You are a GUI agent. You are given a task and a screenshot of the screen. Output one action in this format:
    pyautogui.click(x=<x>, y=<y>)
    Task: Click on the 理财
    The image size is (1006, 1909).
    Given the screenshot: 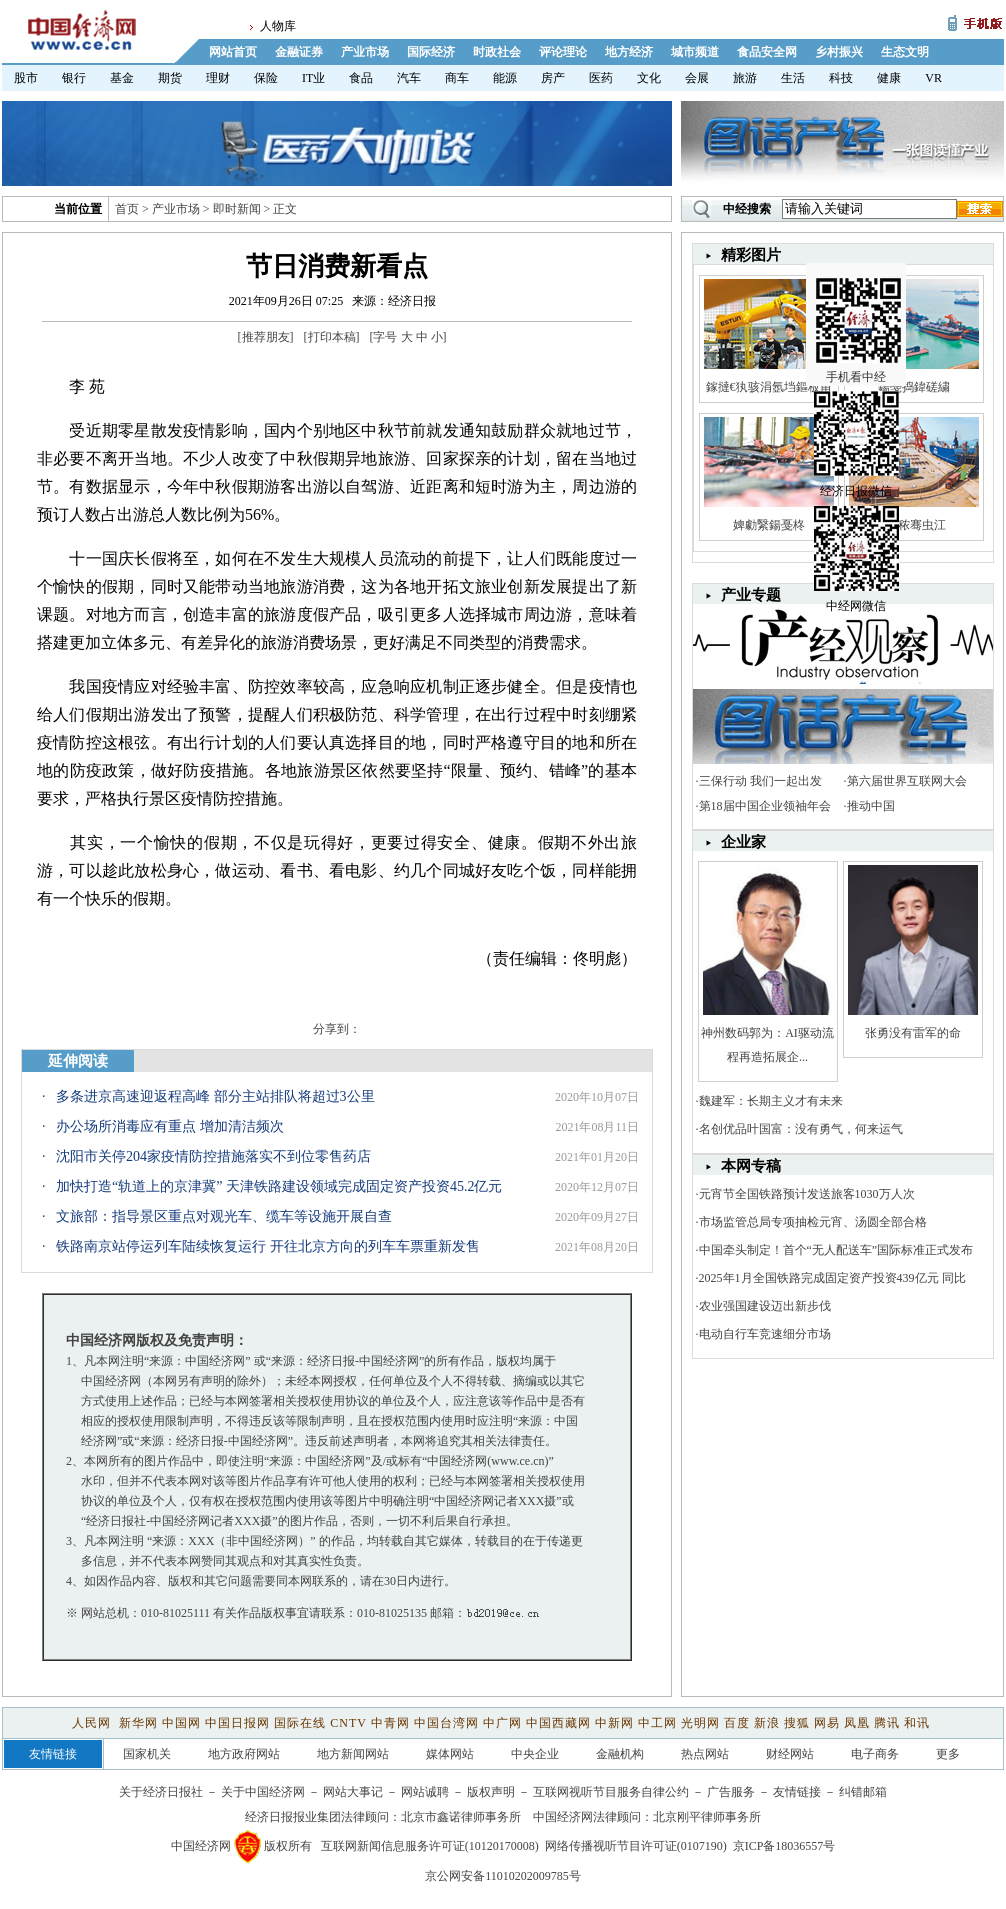 What is the action you would take?
    pyautogui.click(x=218, y=78)
    